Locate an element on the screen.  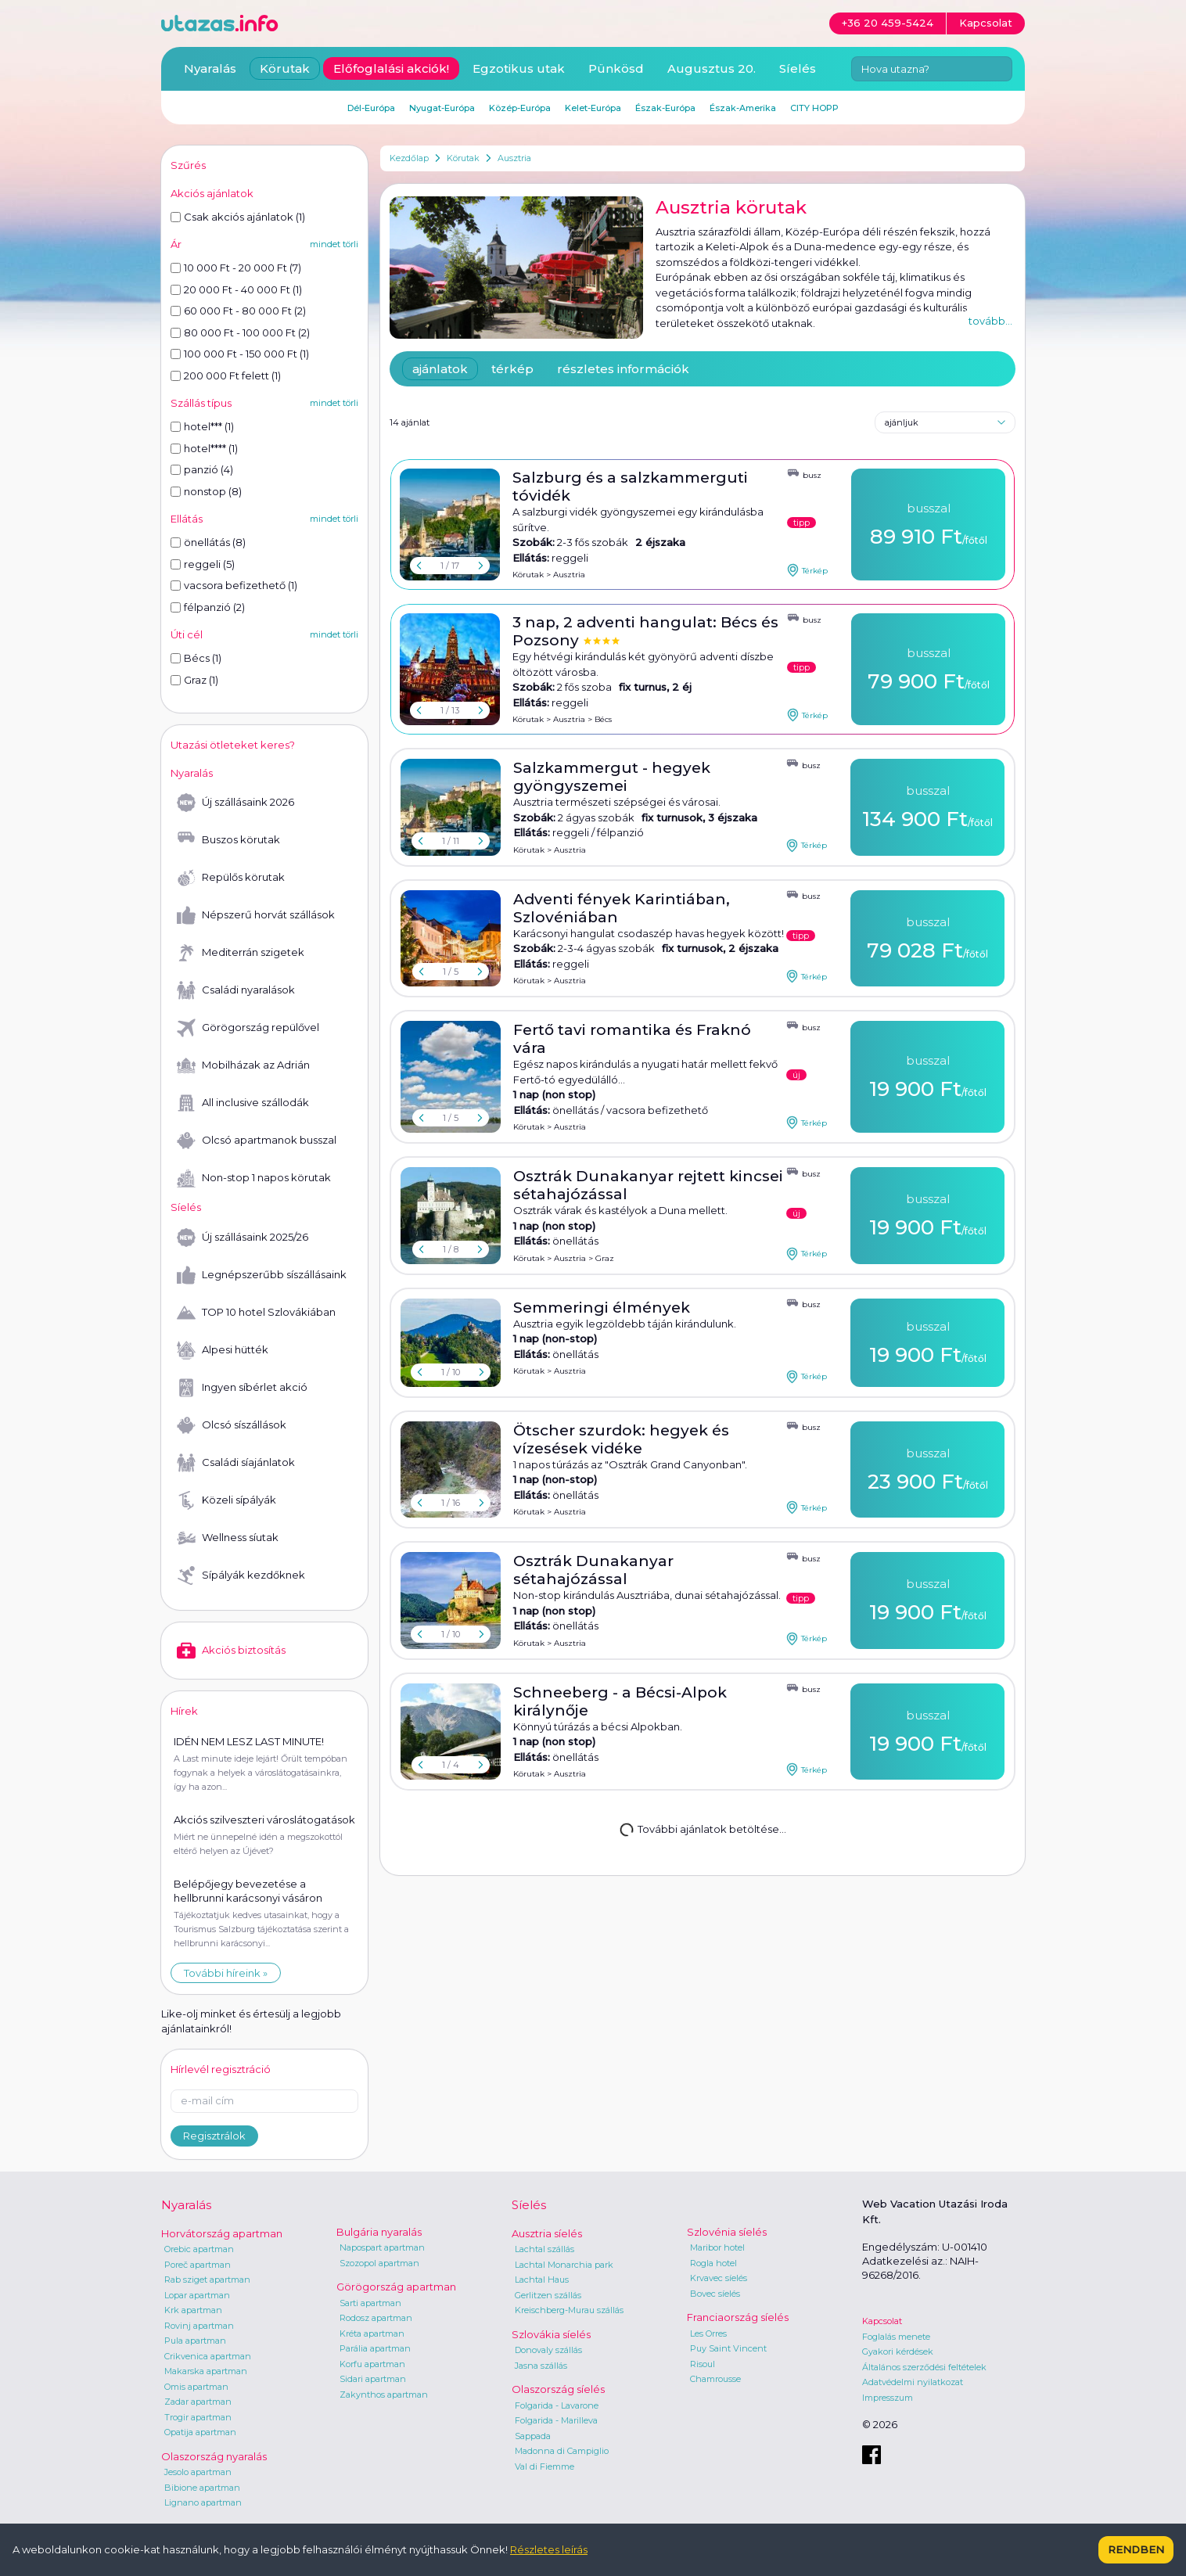
Ellátás is located at coordinates (187, 518).